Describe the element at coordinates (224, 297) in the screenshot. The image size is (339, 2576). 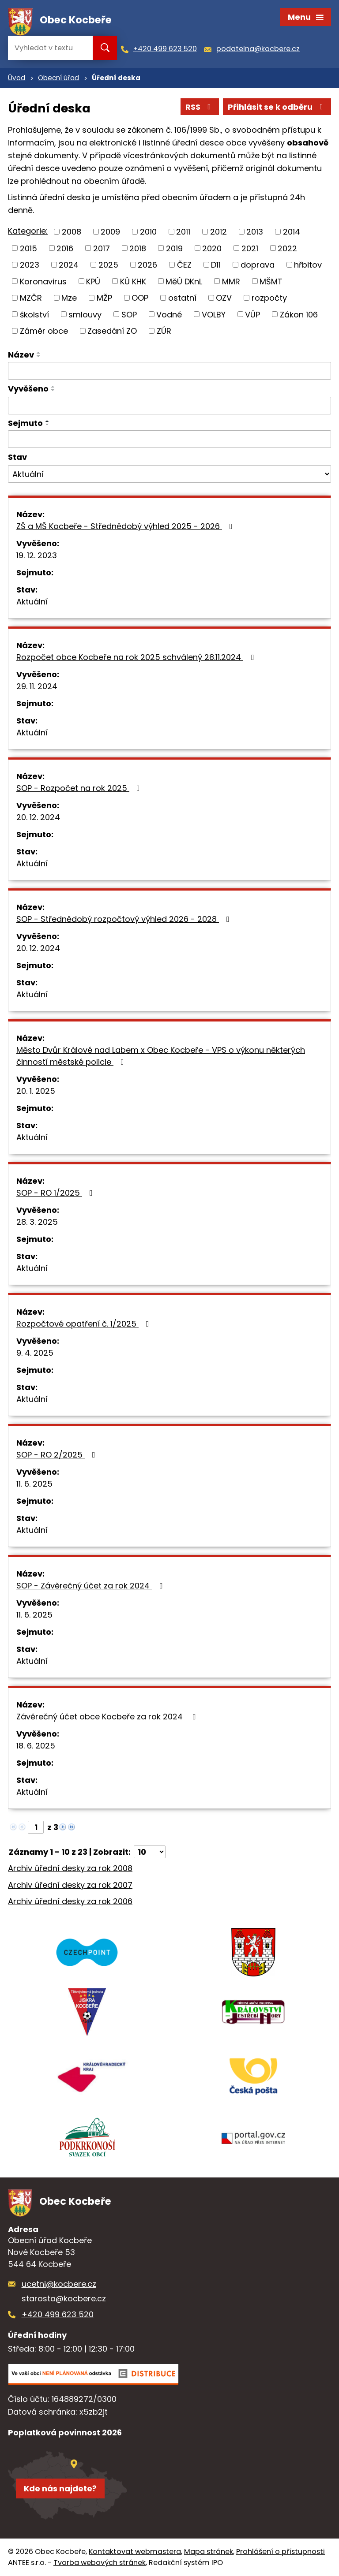
I see `OZV` at that location.